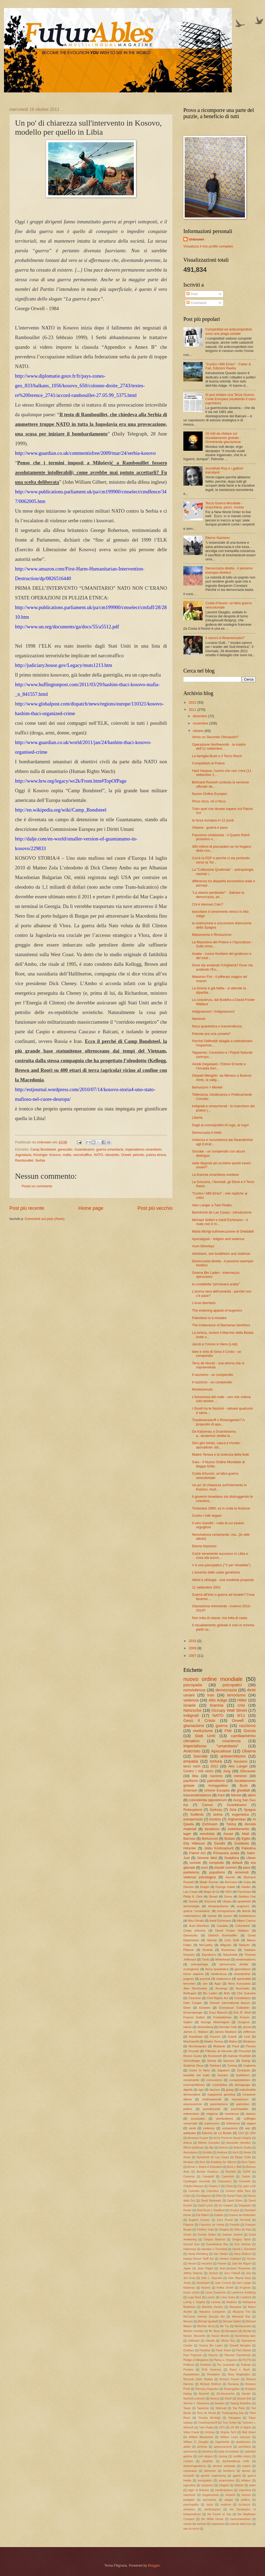 The height and width of the screenshot is (2576, 265). What do you see at coordinates (213, 1896) in the screenshot?
I see `Shoah` at bounding box center [213, 1896].